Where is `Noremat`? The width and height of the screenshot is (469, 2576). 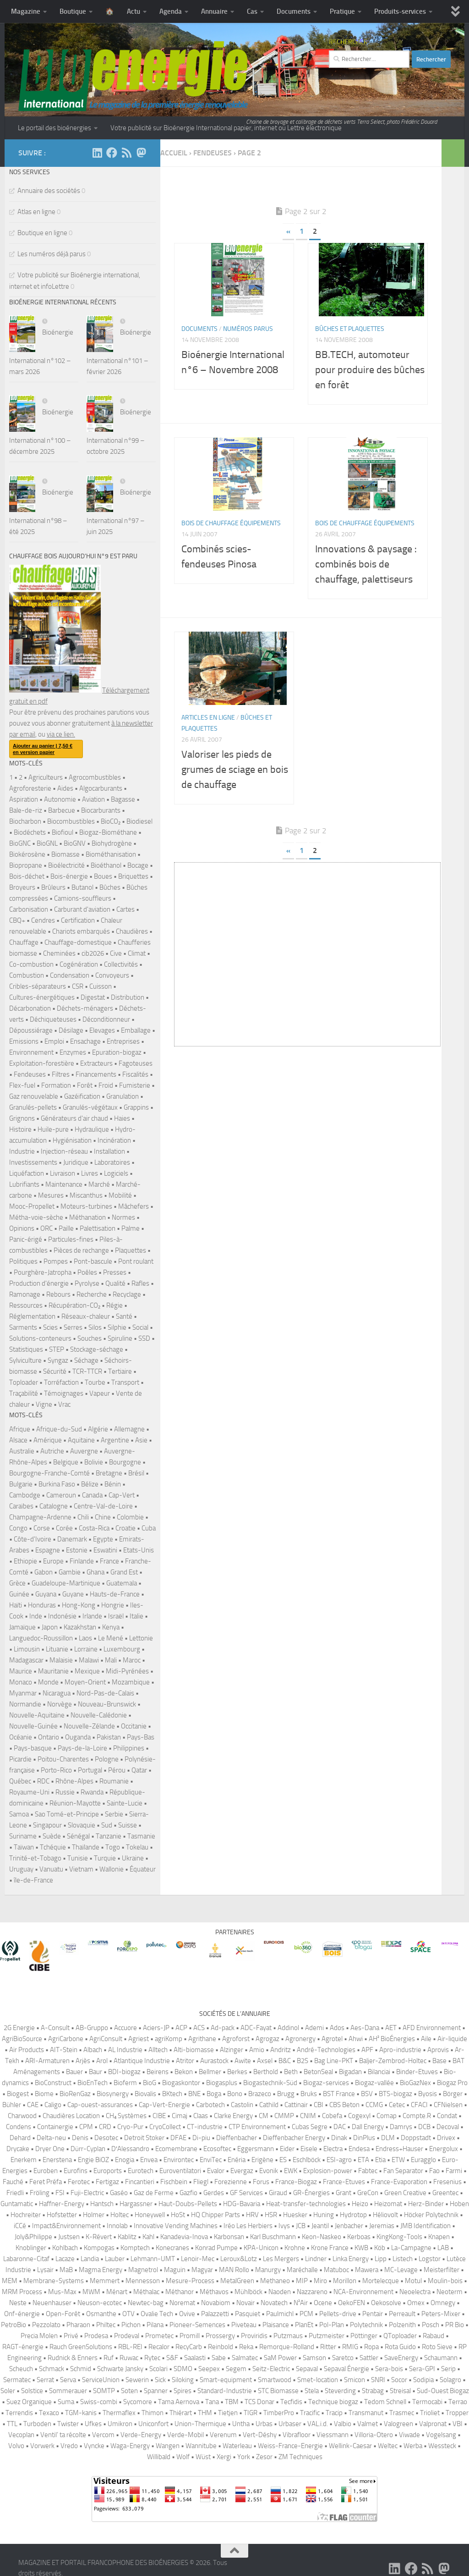 Noremat is located at coordinates (182, 2303).